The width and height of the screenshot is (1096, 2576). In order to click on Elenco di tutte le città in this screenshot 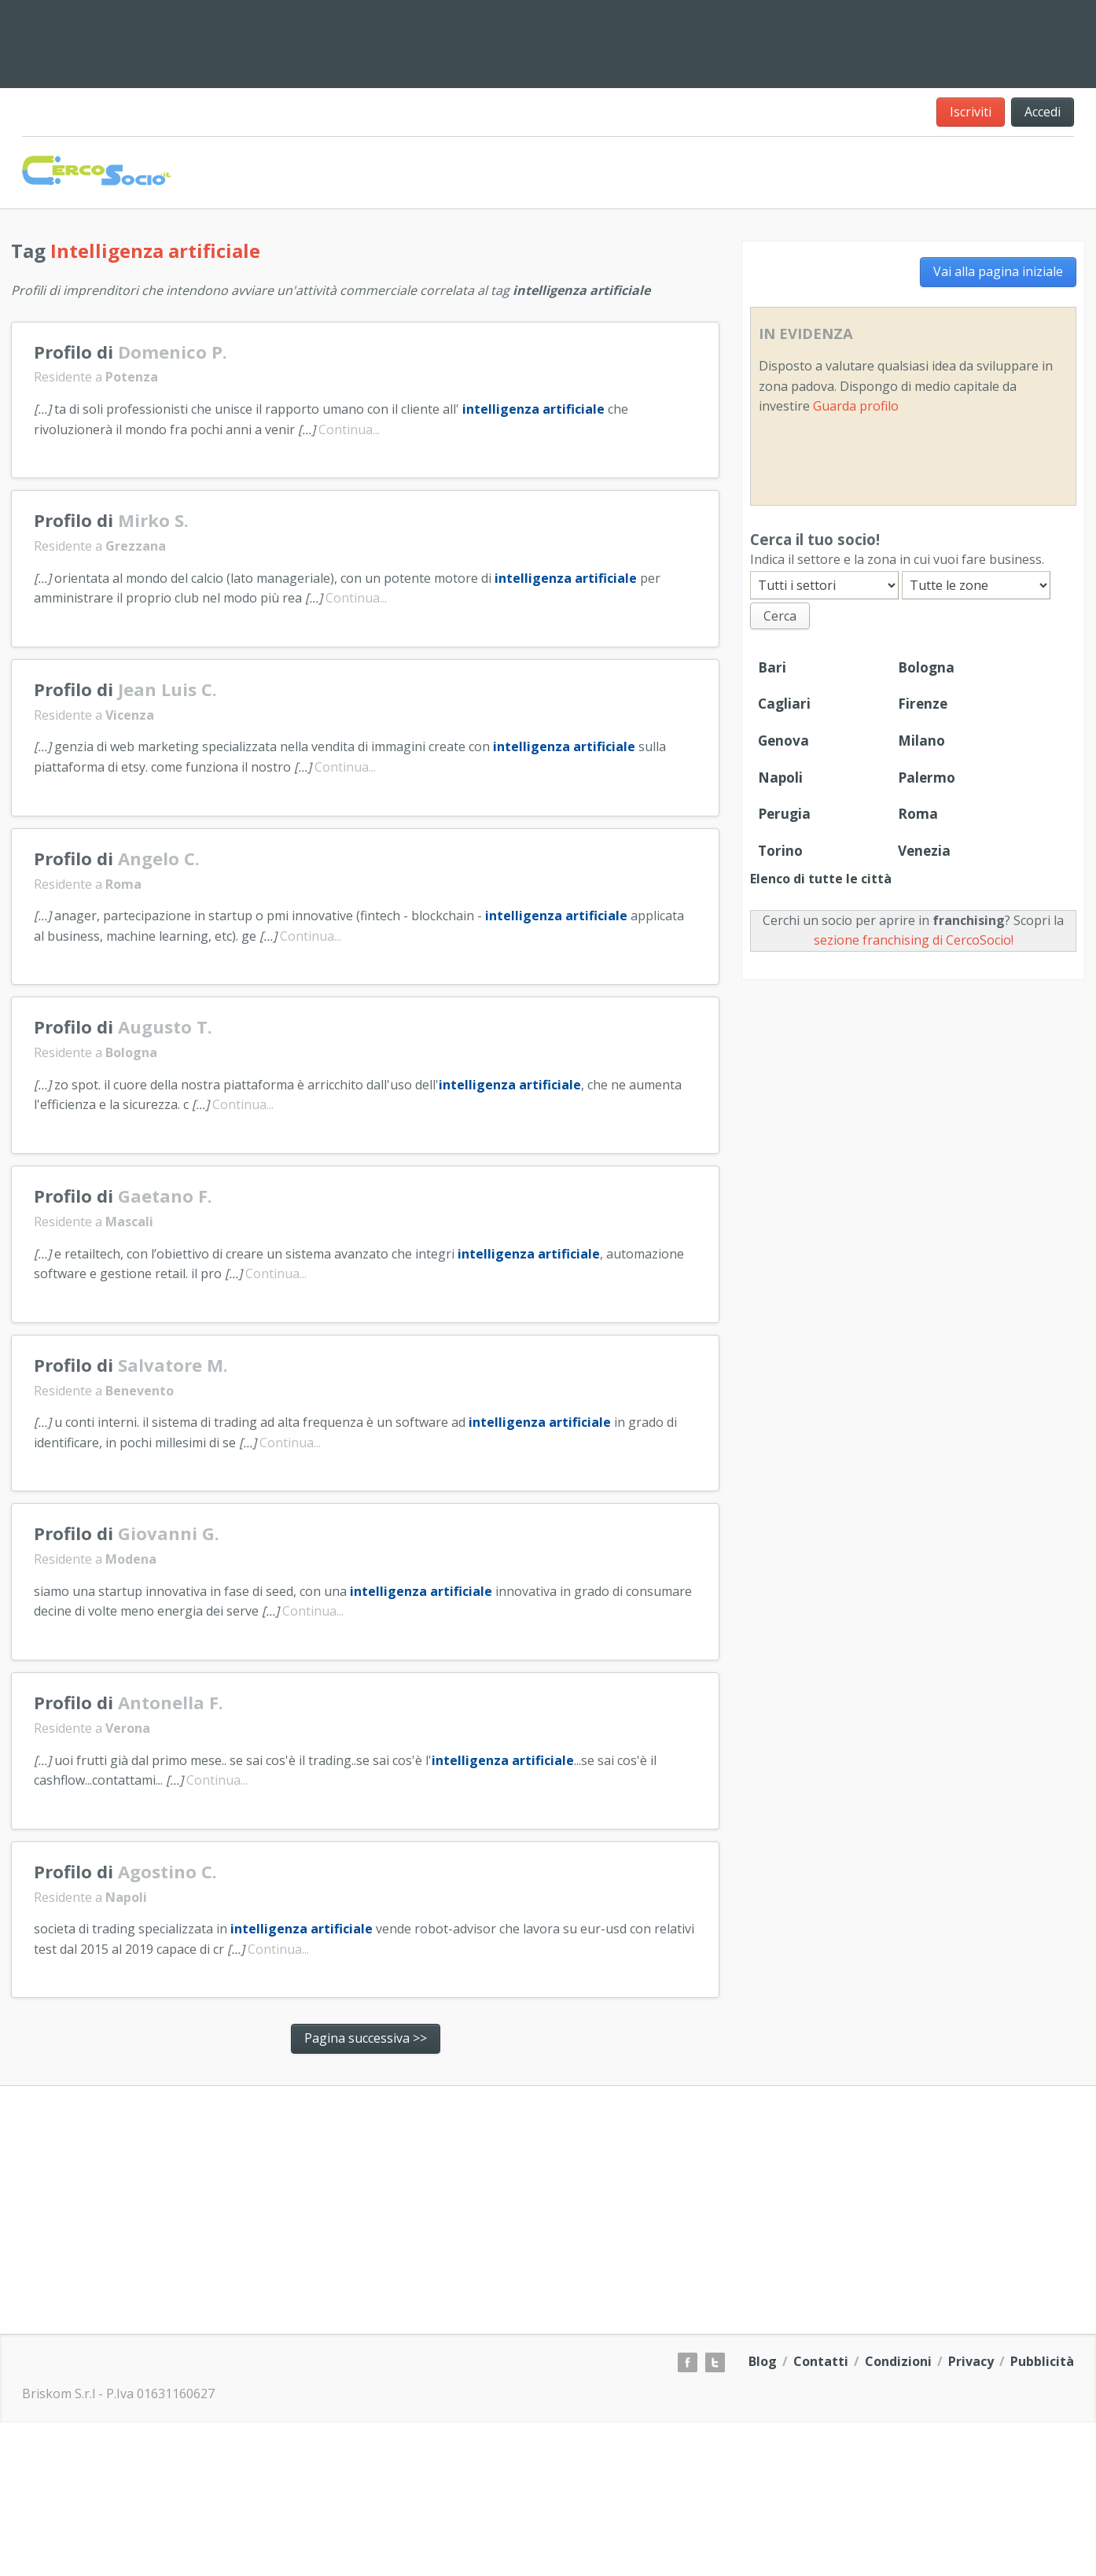, I will do `click(821, 878)`.